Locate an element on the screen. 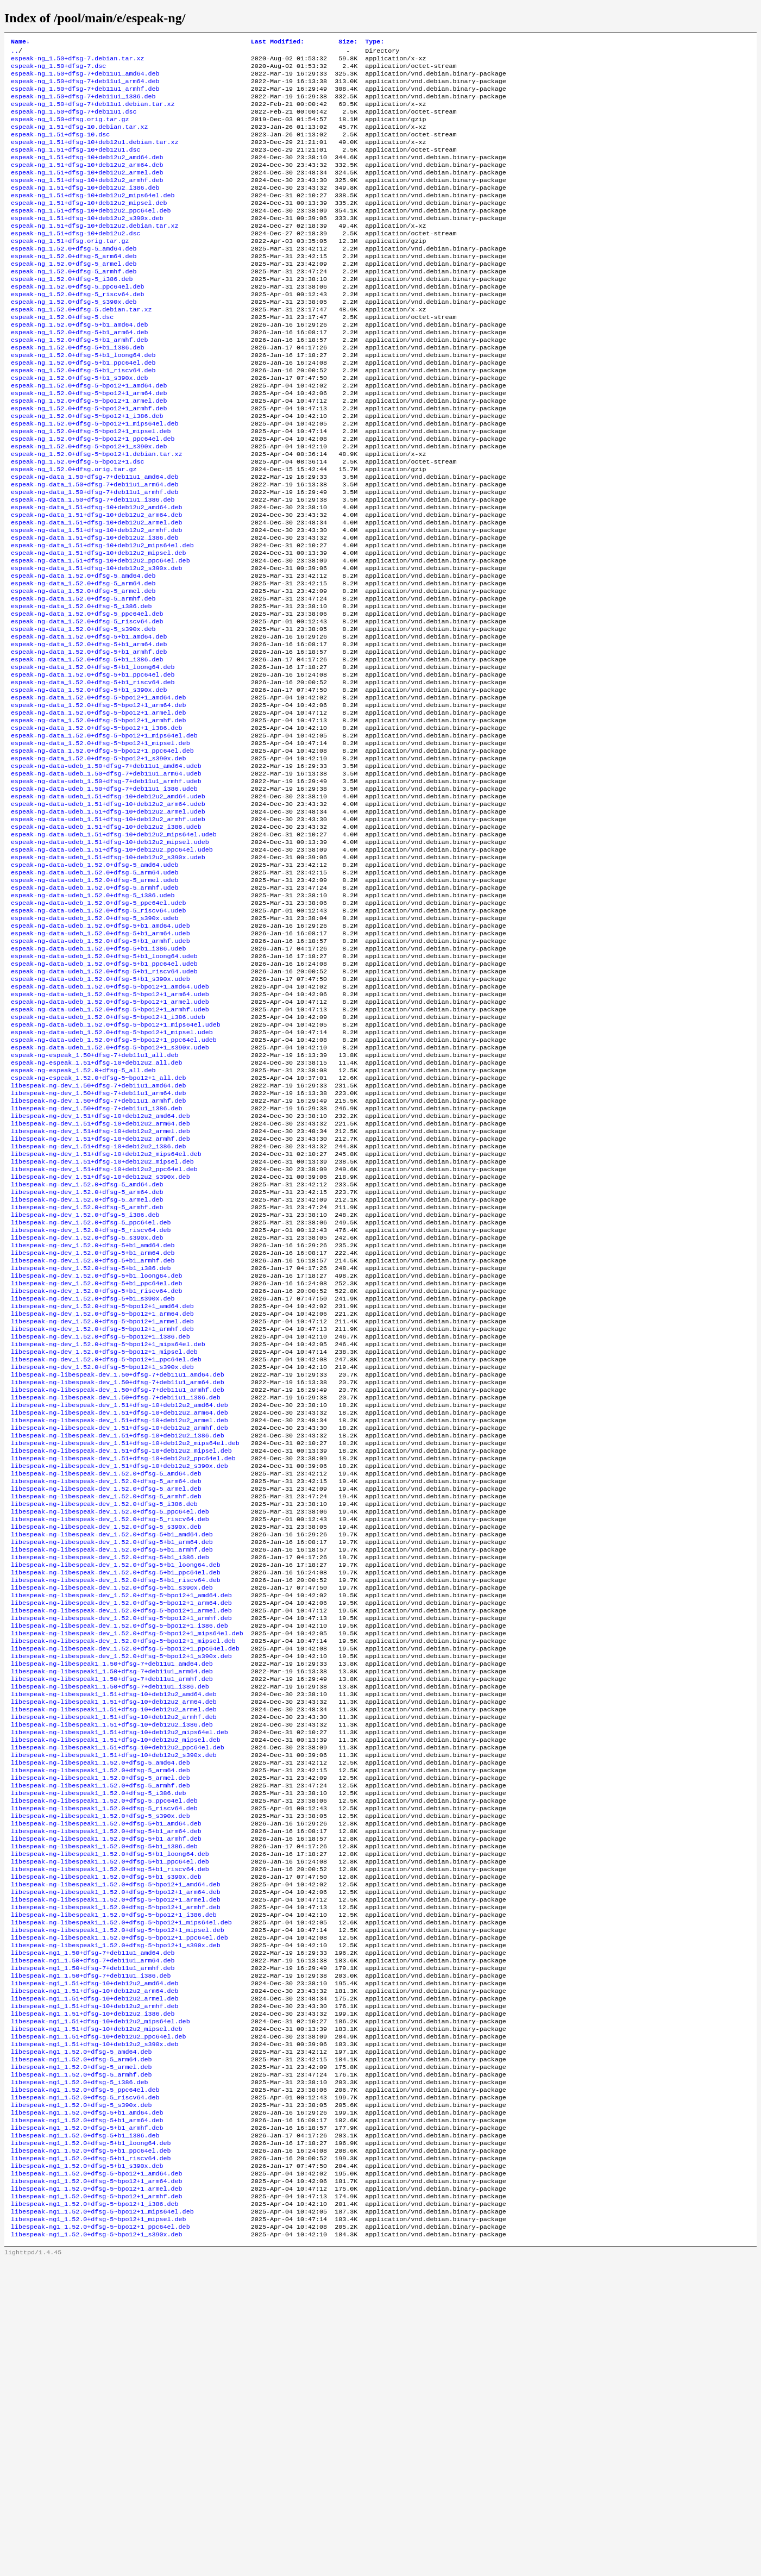  libespeak-ng-libespeak-dev_1.52.0+dfsg-5~bpo12+1_s390x.deb is located at coordinates (121, 1887).